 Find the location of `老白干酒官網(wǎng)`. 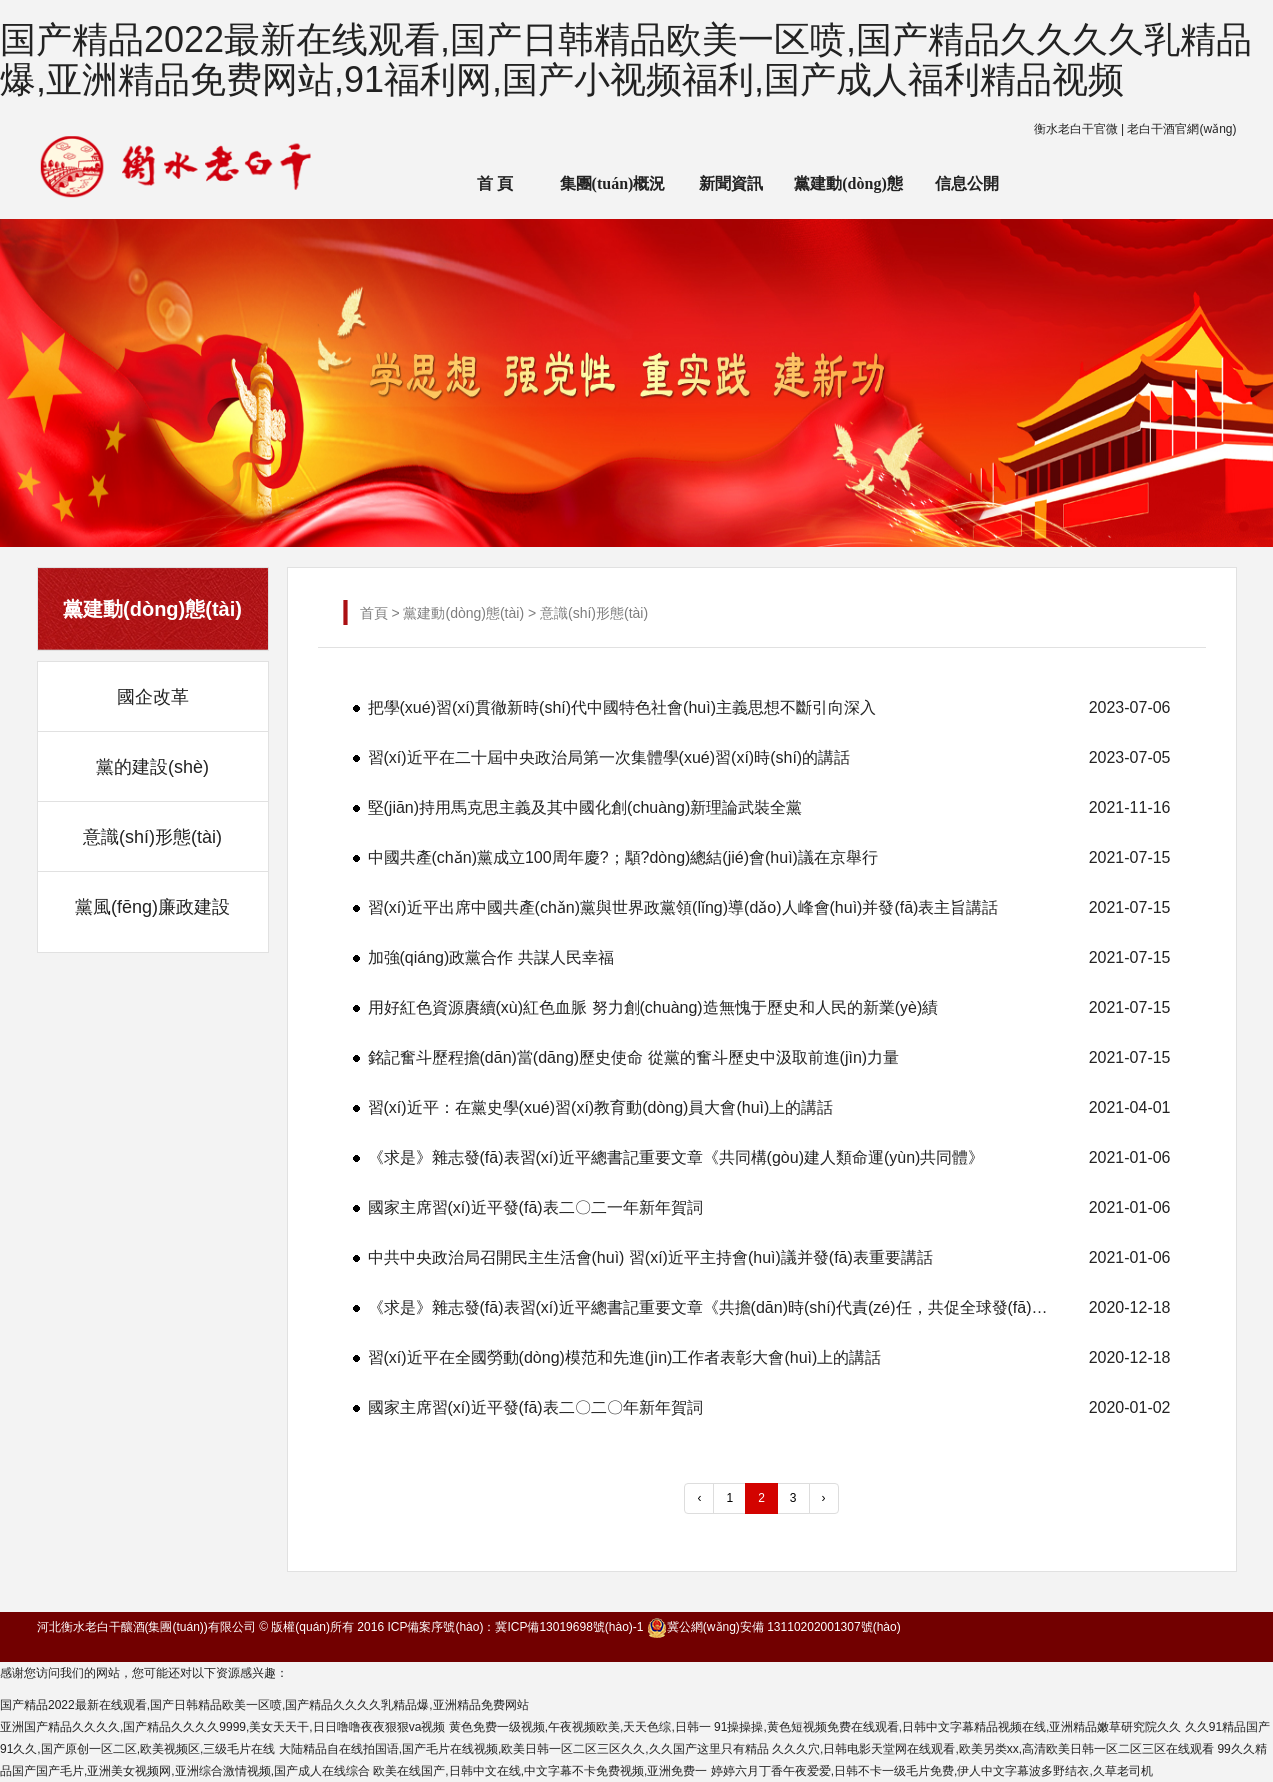

老白干酒官網(wǎng) is located at coordinates (1181, 129).